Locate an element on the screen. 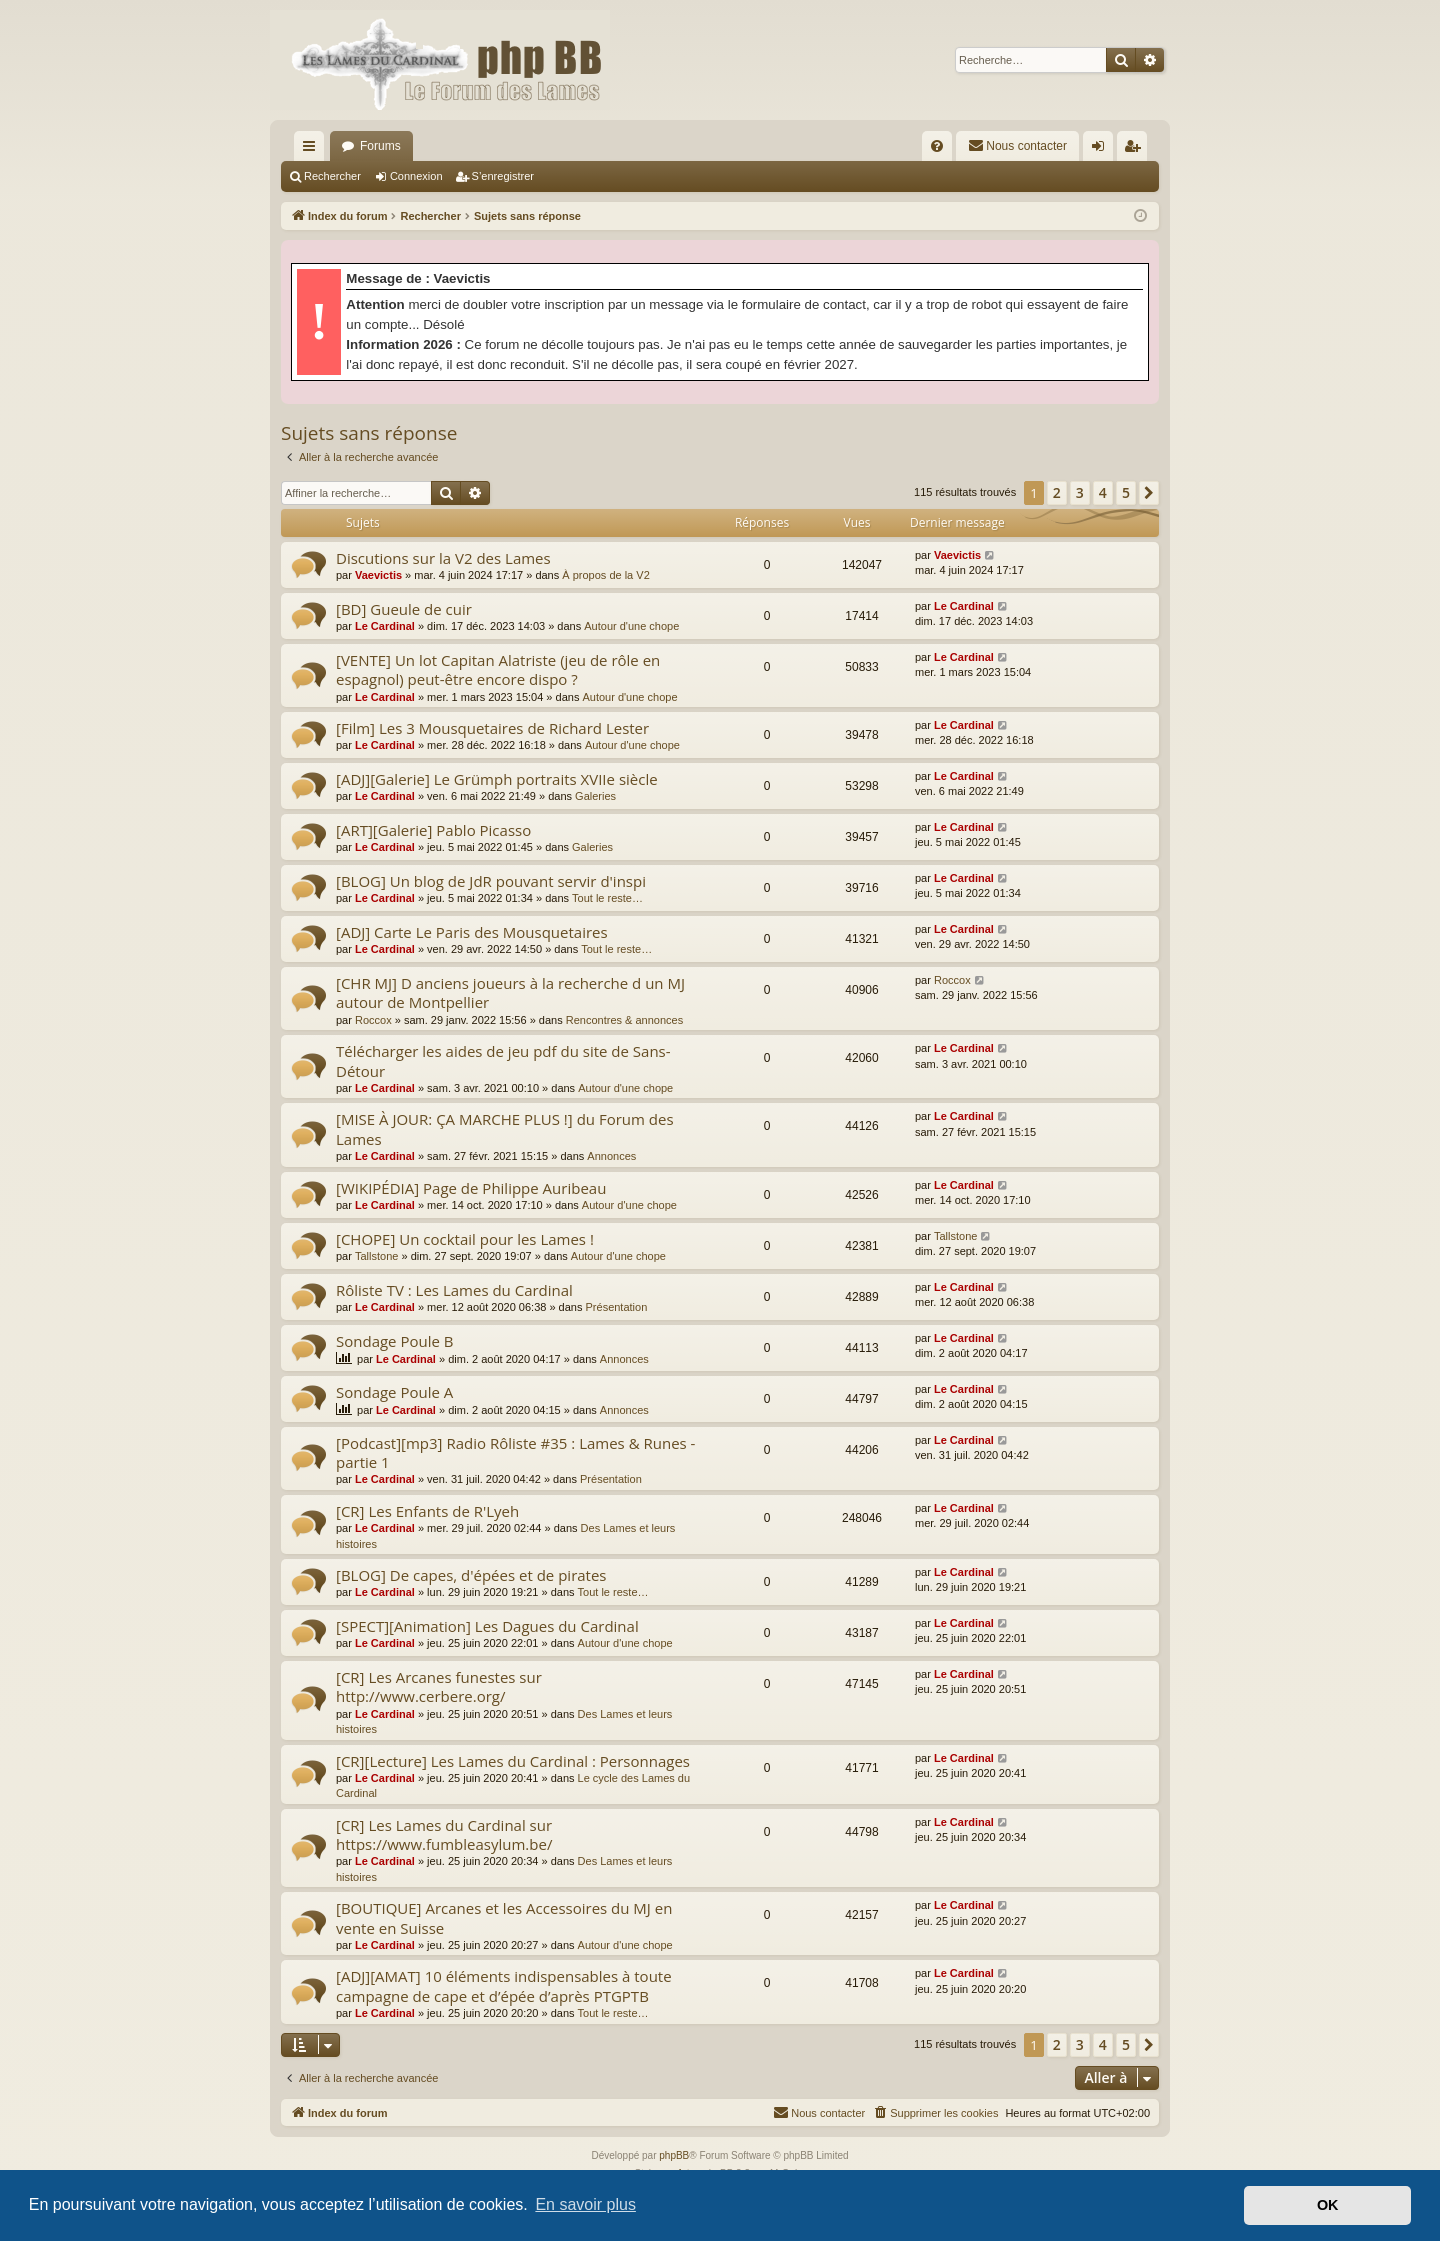  [BD] Gueule de cuir is located at coordinates (404, 609).